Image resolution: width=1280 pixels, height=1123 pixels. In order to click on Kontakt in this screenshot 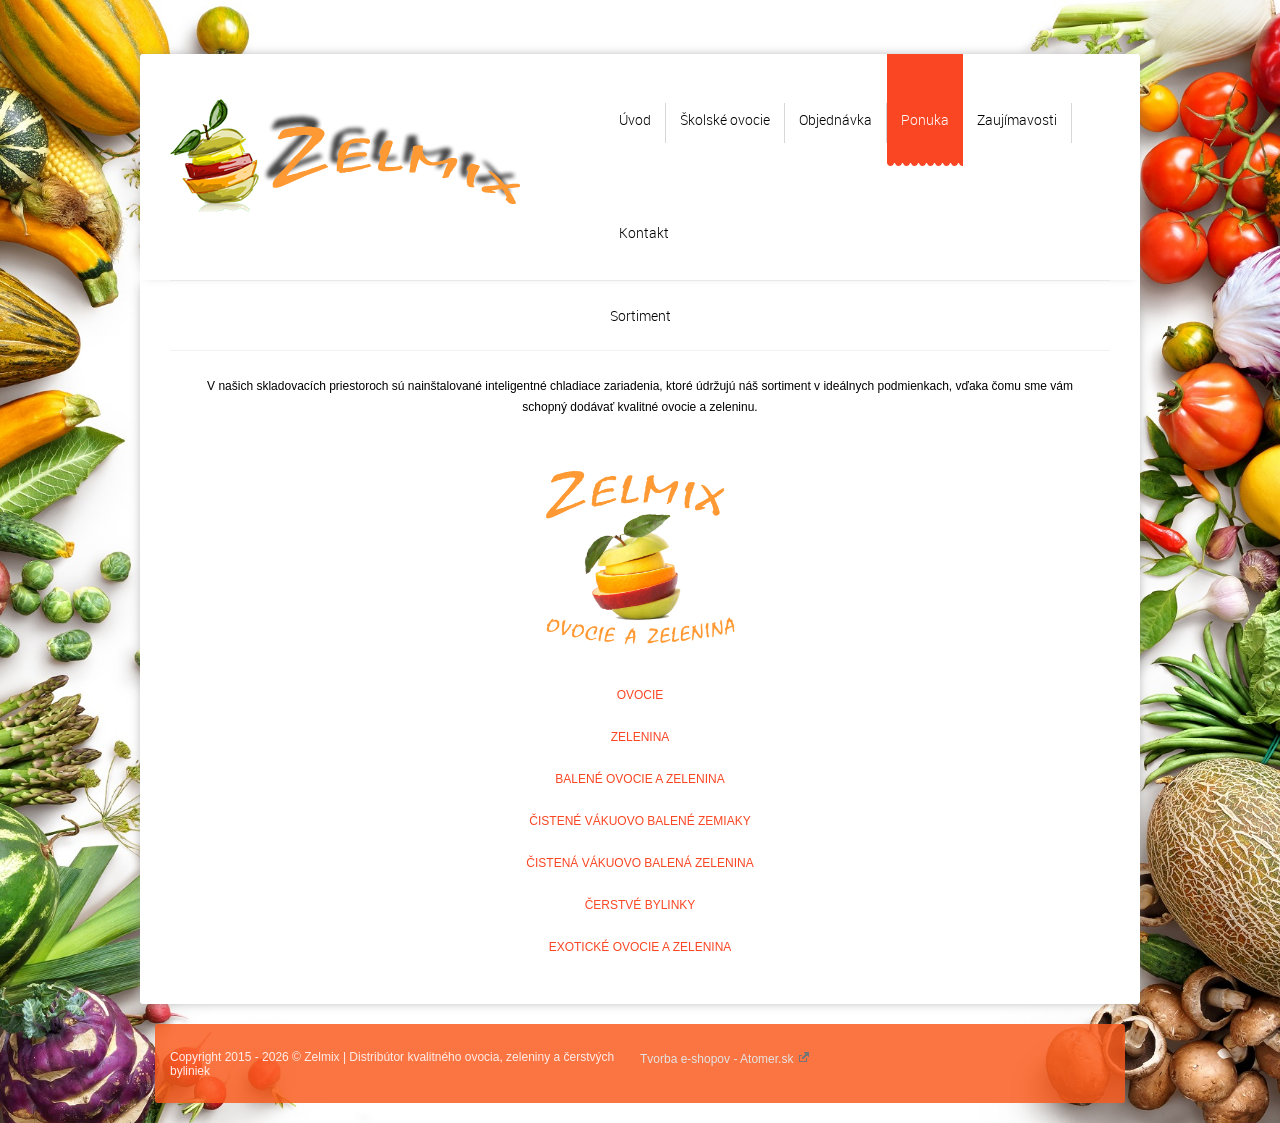, I will do `click(644, 232)`.